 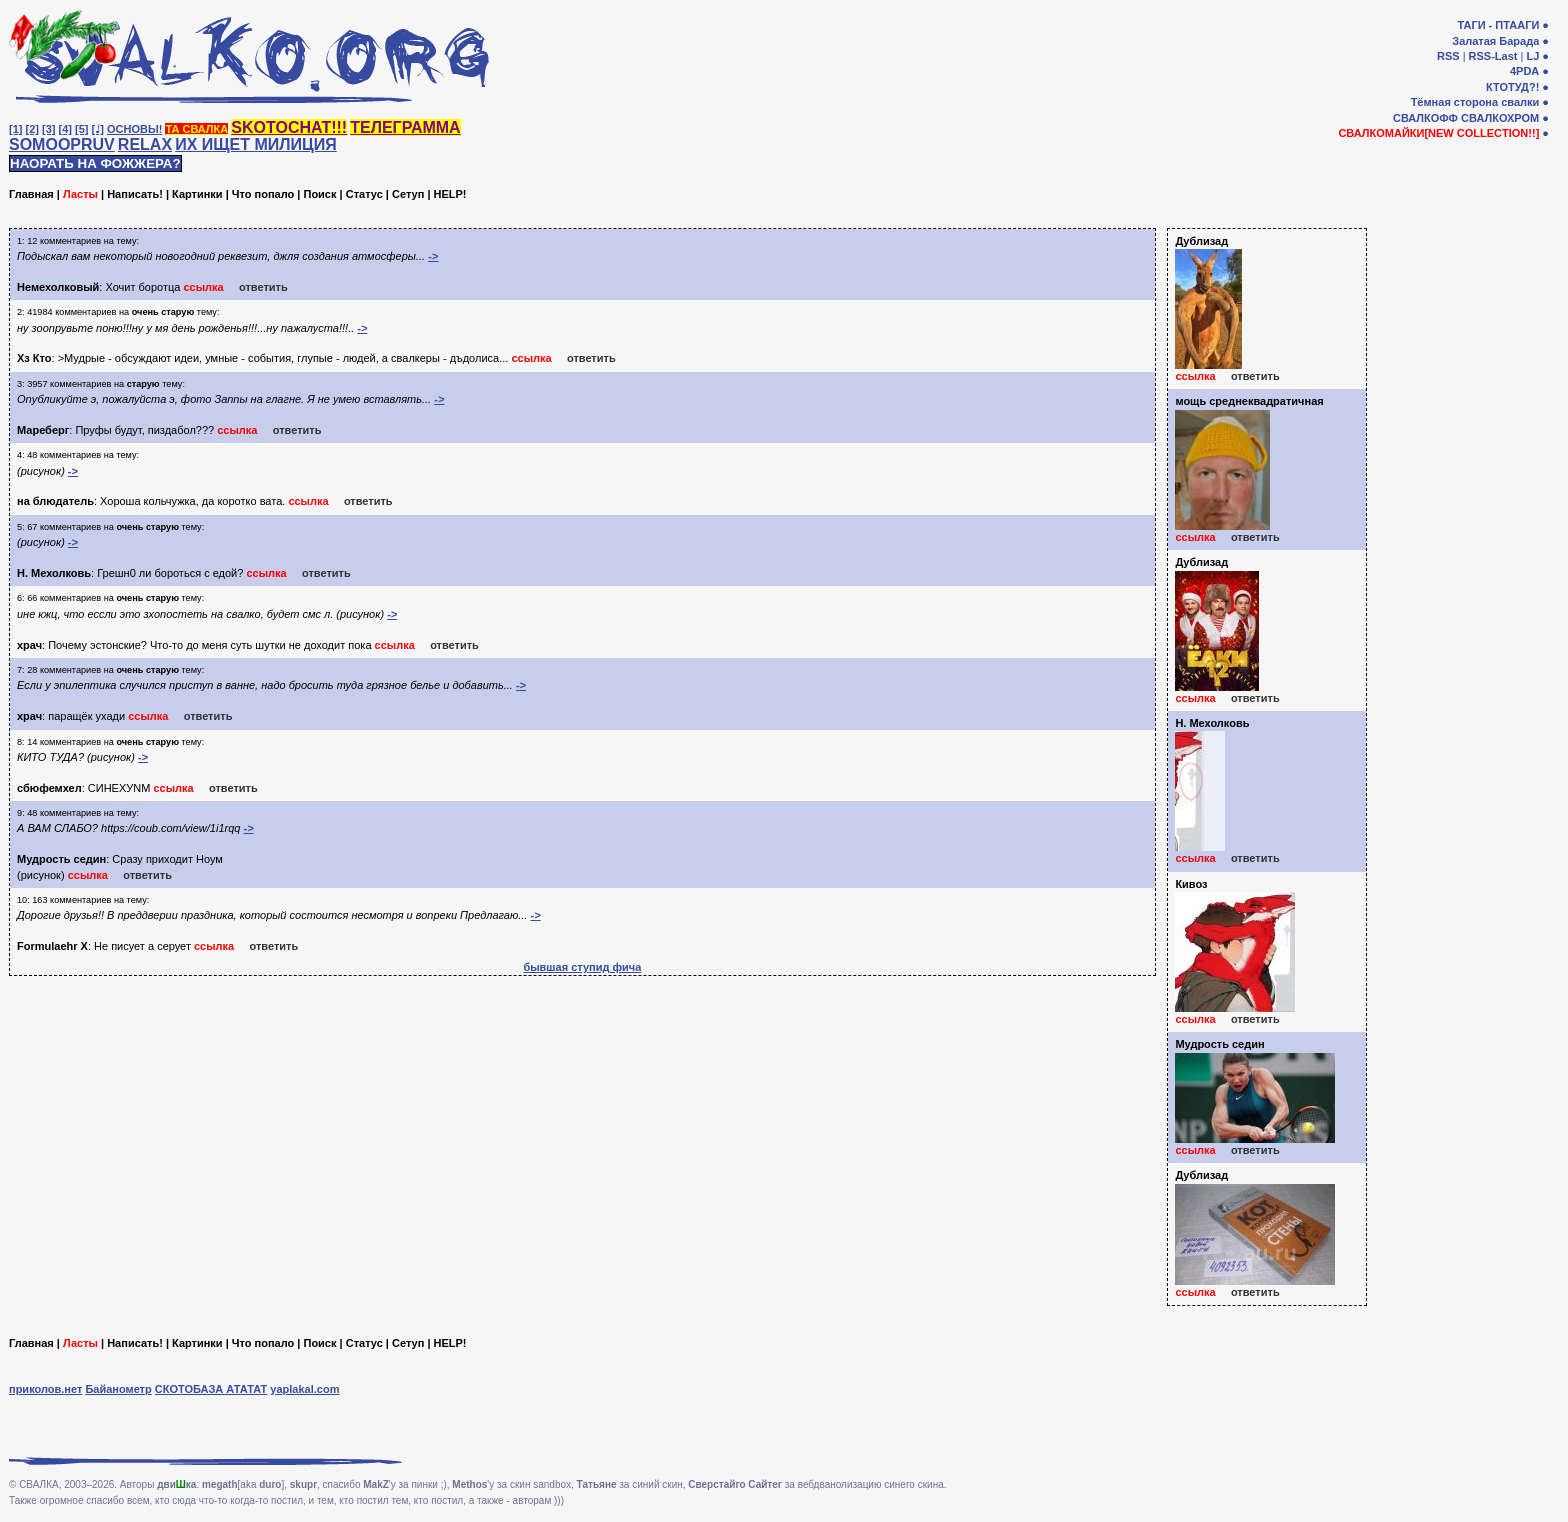 What do you see at coordinates (1493, 56) in the screenshot?
I see `RSS-Last` at bounding box center [1493, 56].